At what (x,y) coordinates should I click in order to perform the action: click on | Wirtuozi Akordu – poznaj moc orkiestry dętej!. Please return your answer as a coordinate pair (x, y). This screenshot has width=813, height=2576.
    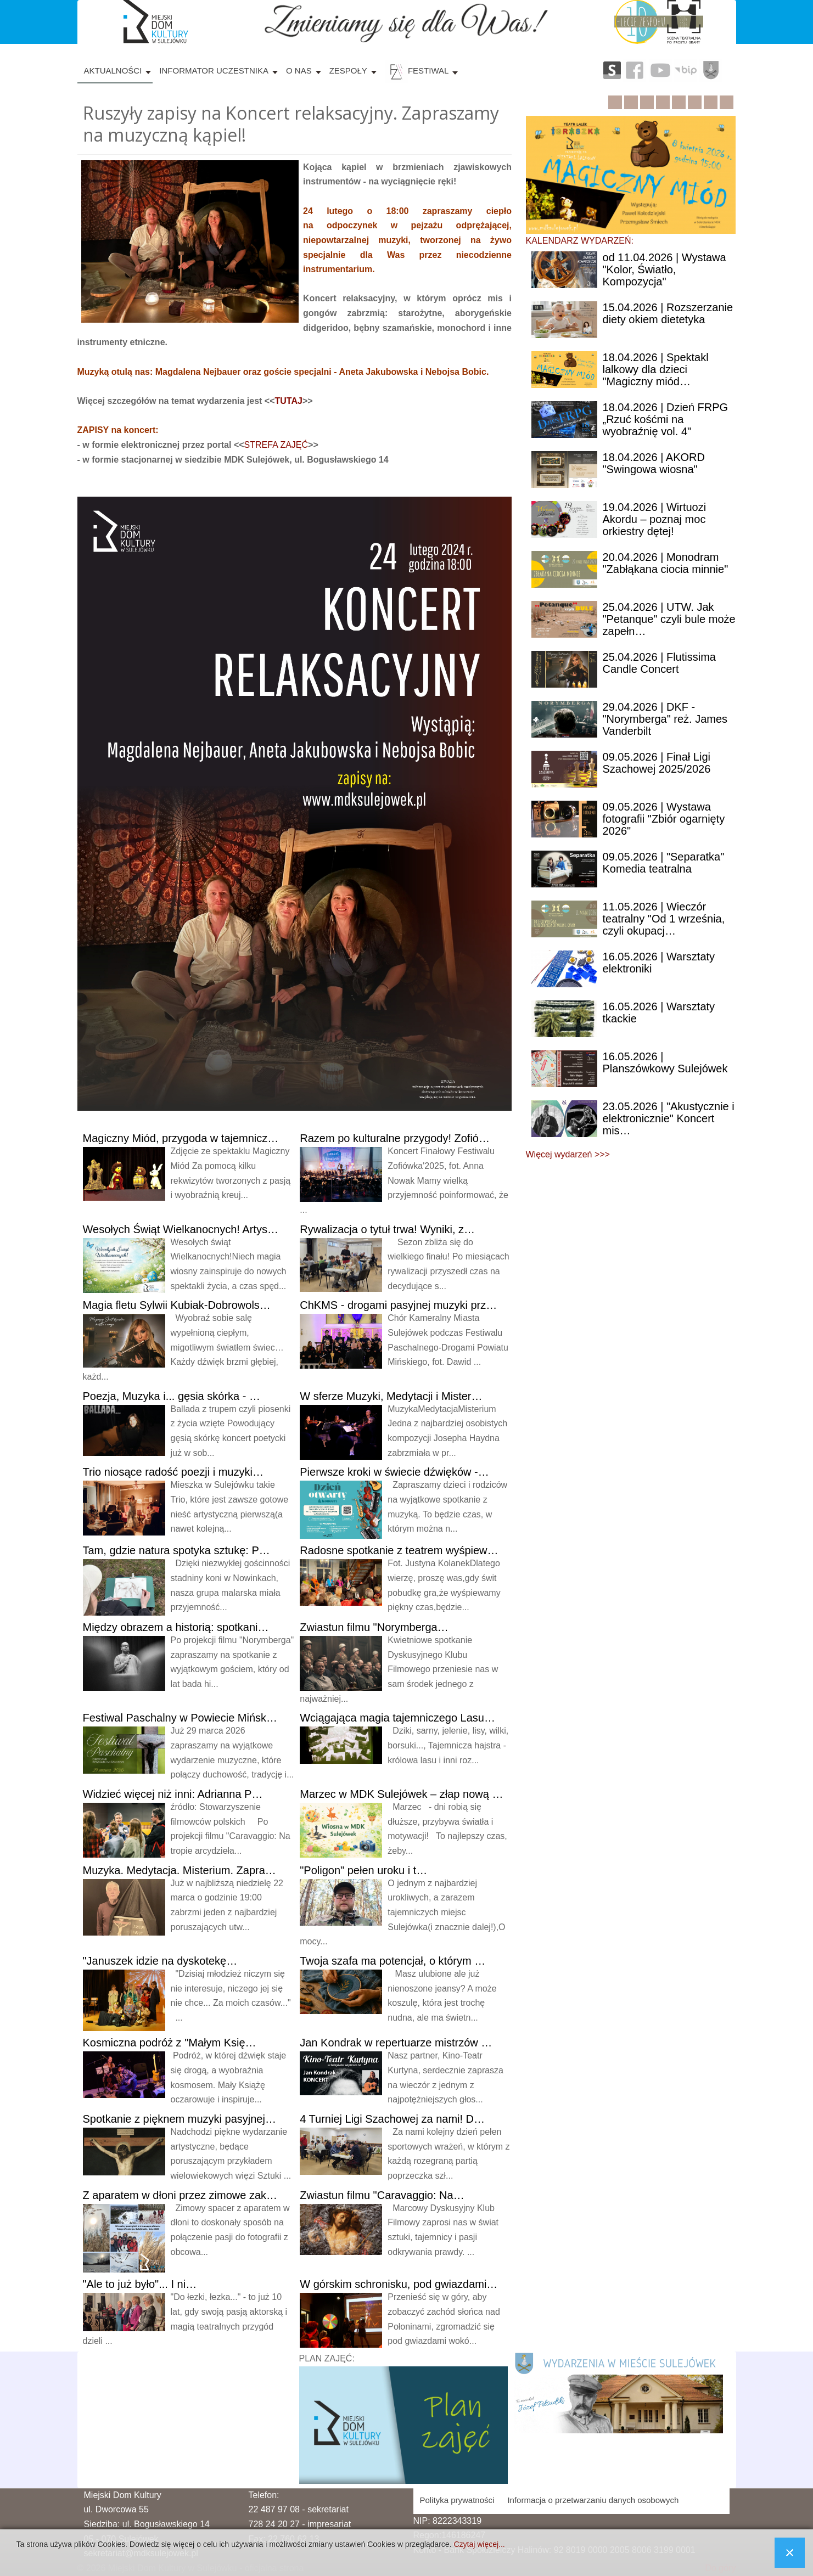
    Looking at the image, I should click on (655, 519).